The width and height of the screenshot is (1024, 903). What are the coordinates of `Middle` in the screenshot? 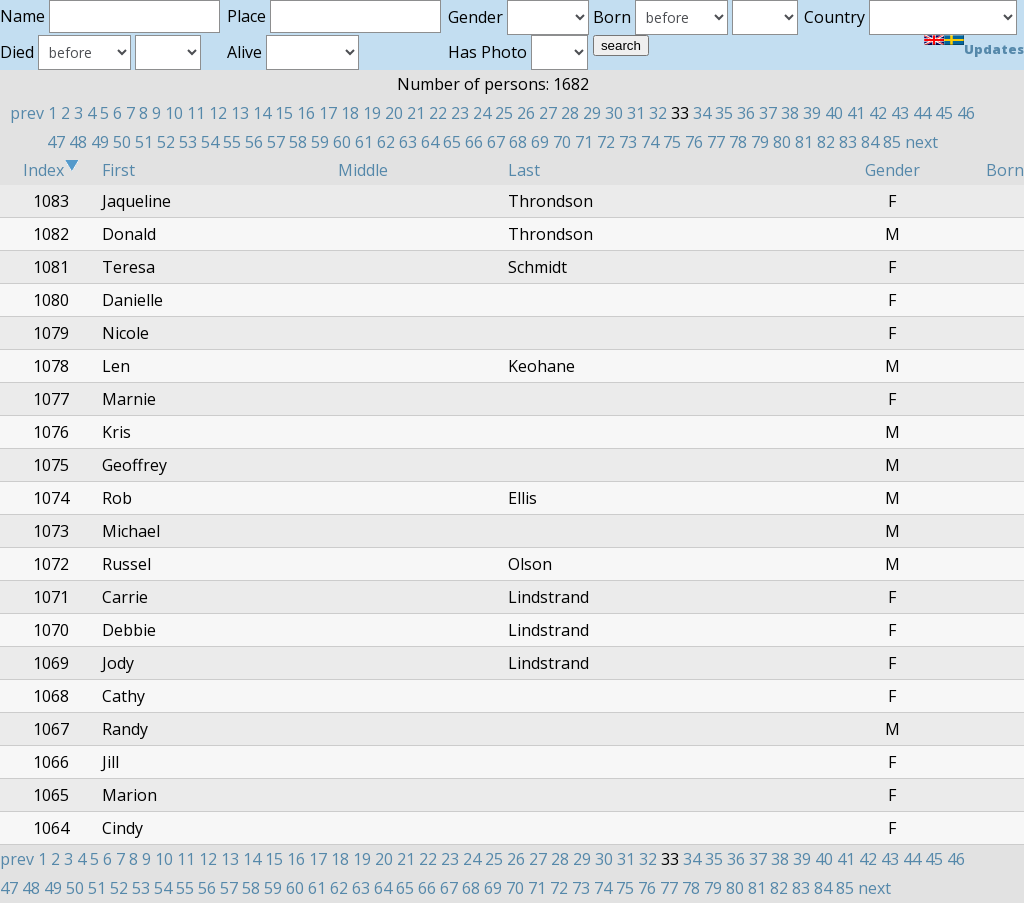 It's located at (363, 170).